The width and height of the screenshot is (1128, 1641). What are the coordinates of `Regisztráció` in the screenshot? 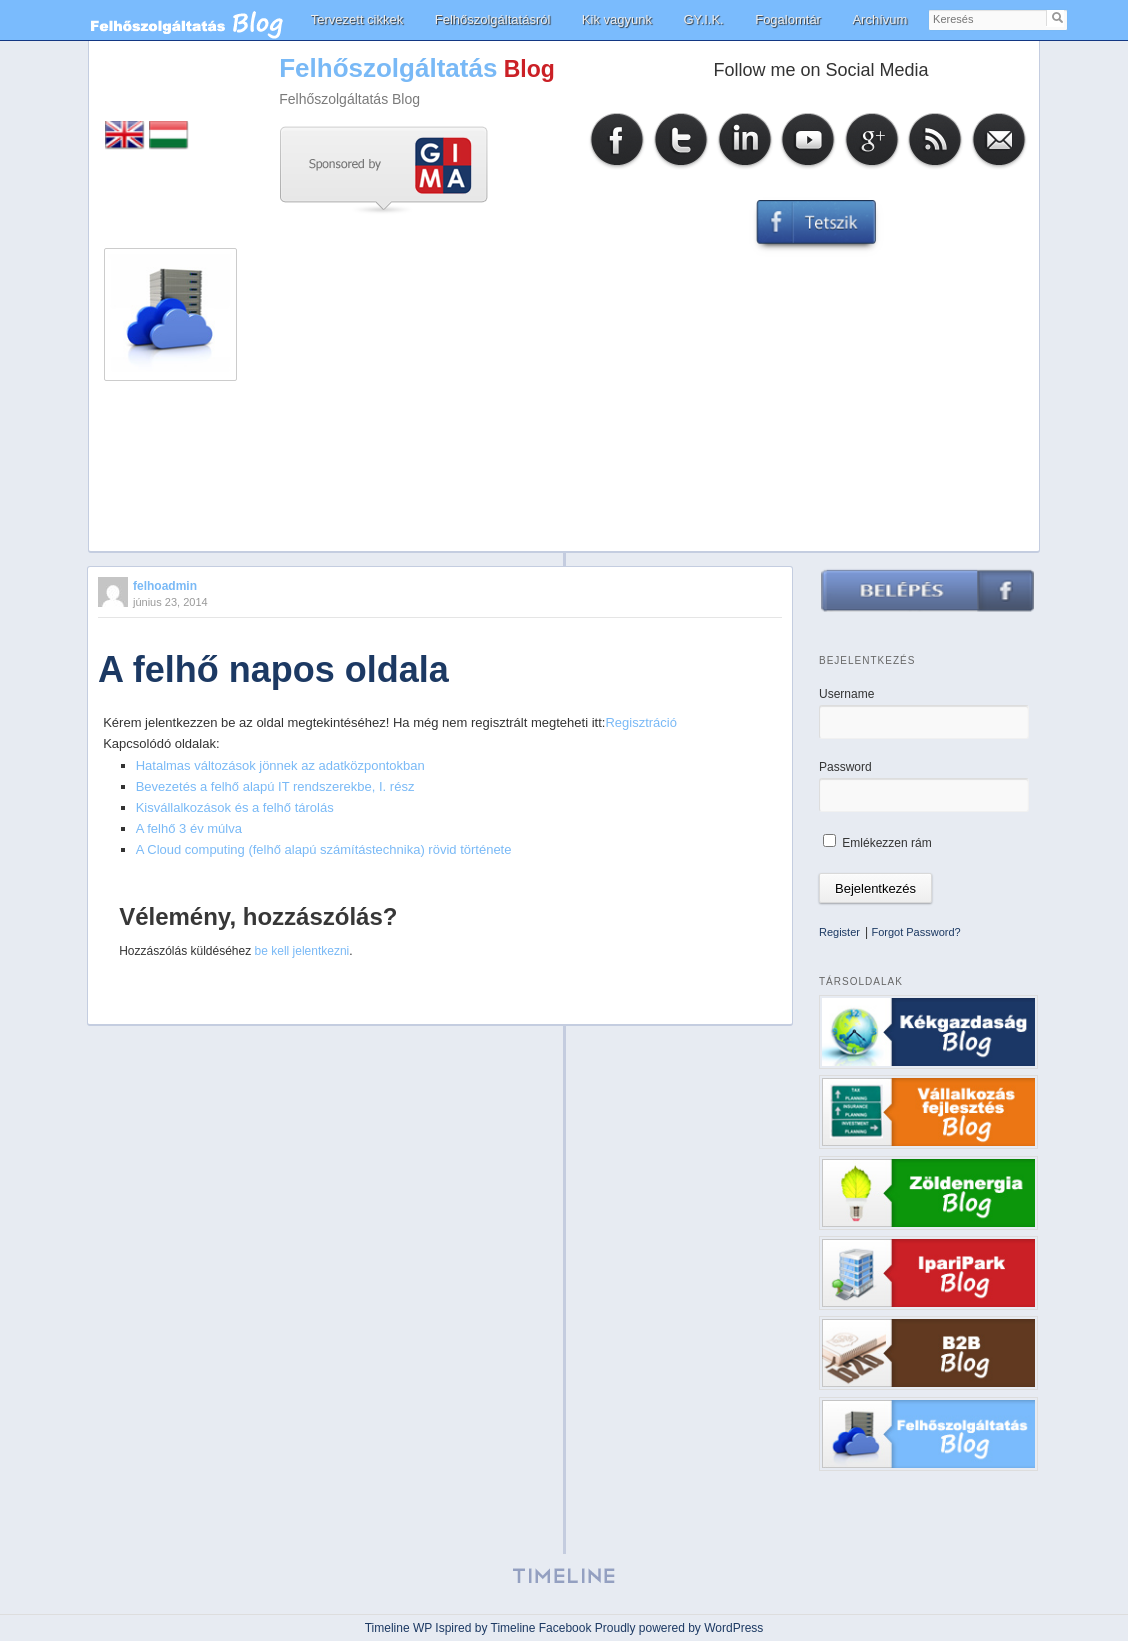 It's located at (641, 722).